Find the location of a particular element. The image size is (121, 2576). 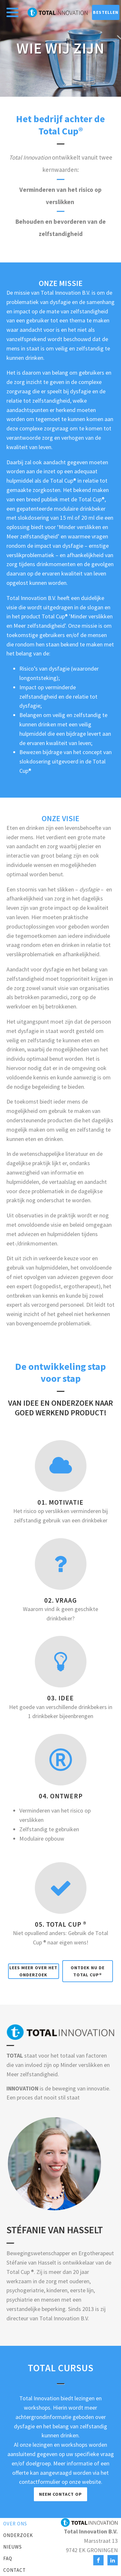

FAQ is located at coordinates (7, 2558).